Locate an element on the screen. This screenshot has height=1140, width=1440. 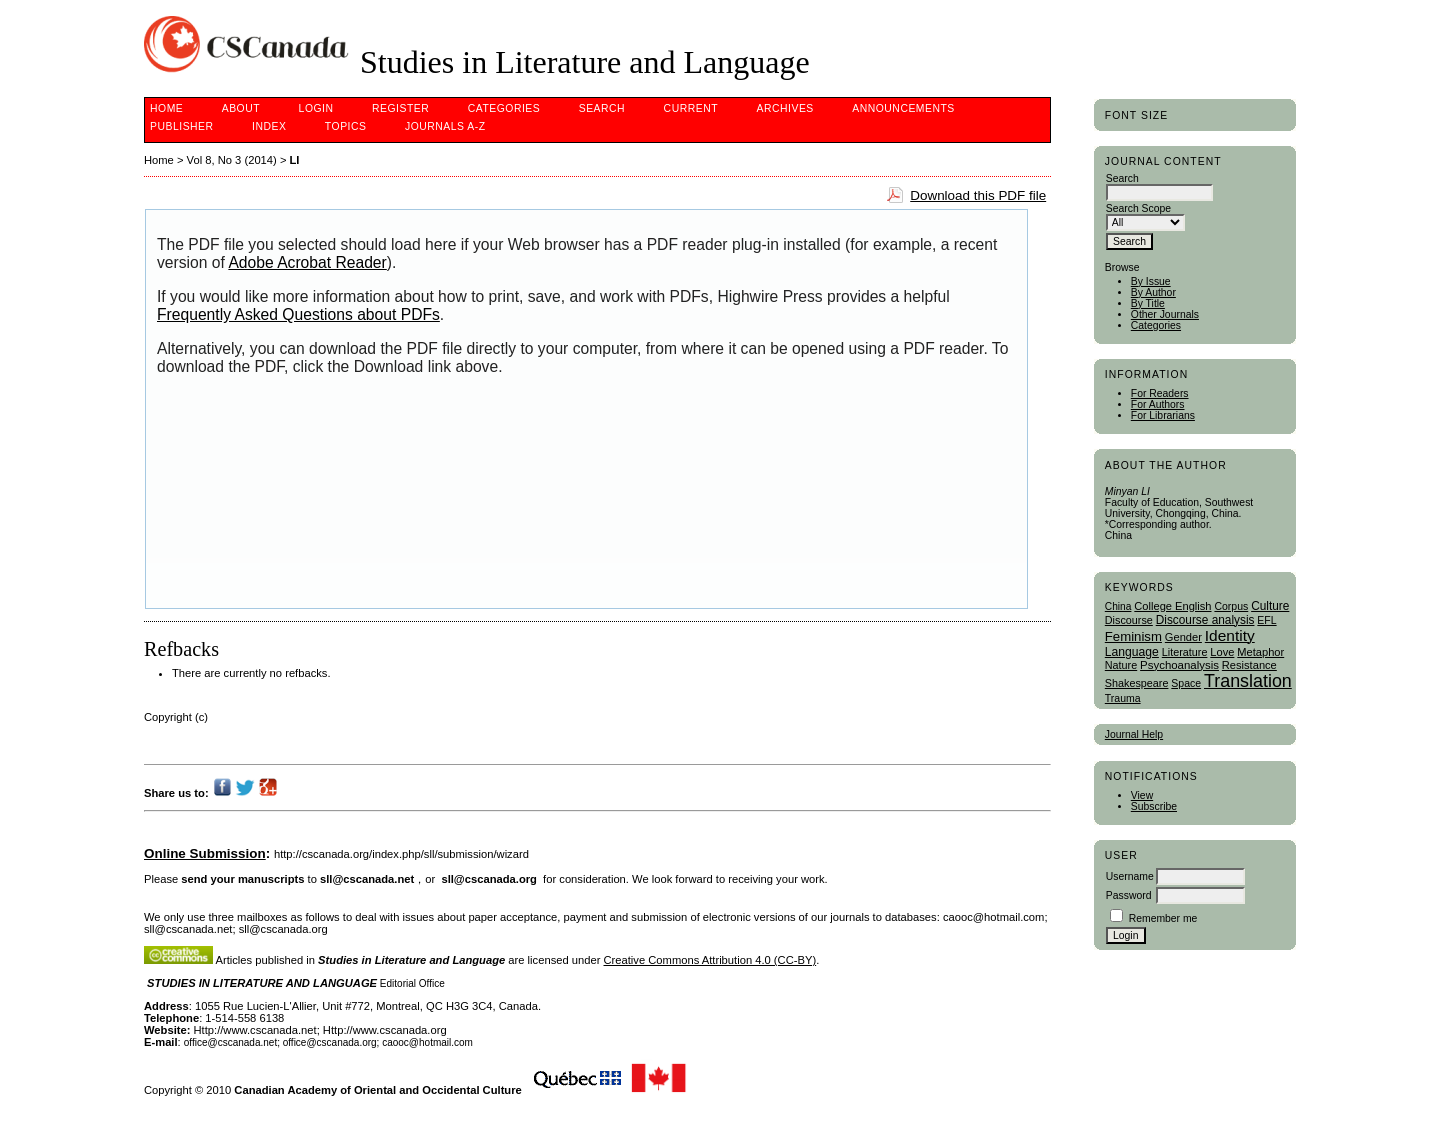
For Librarians is located at coordinates (1163, 415).